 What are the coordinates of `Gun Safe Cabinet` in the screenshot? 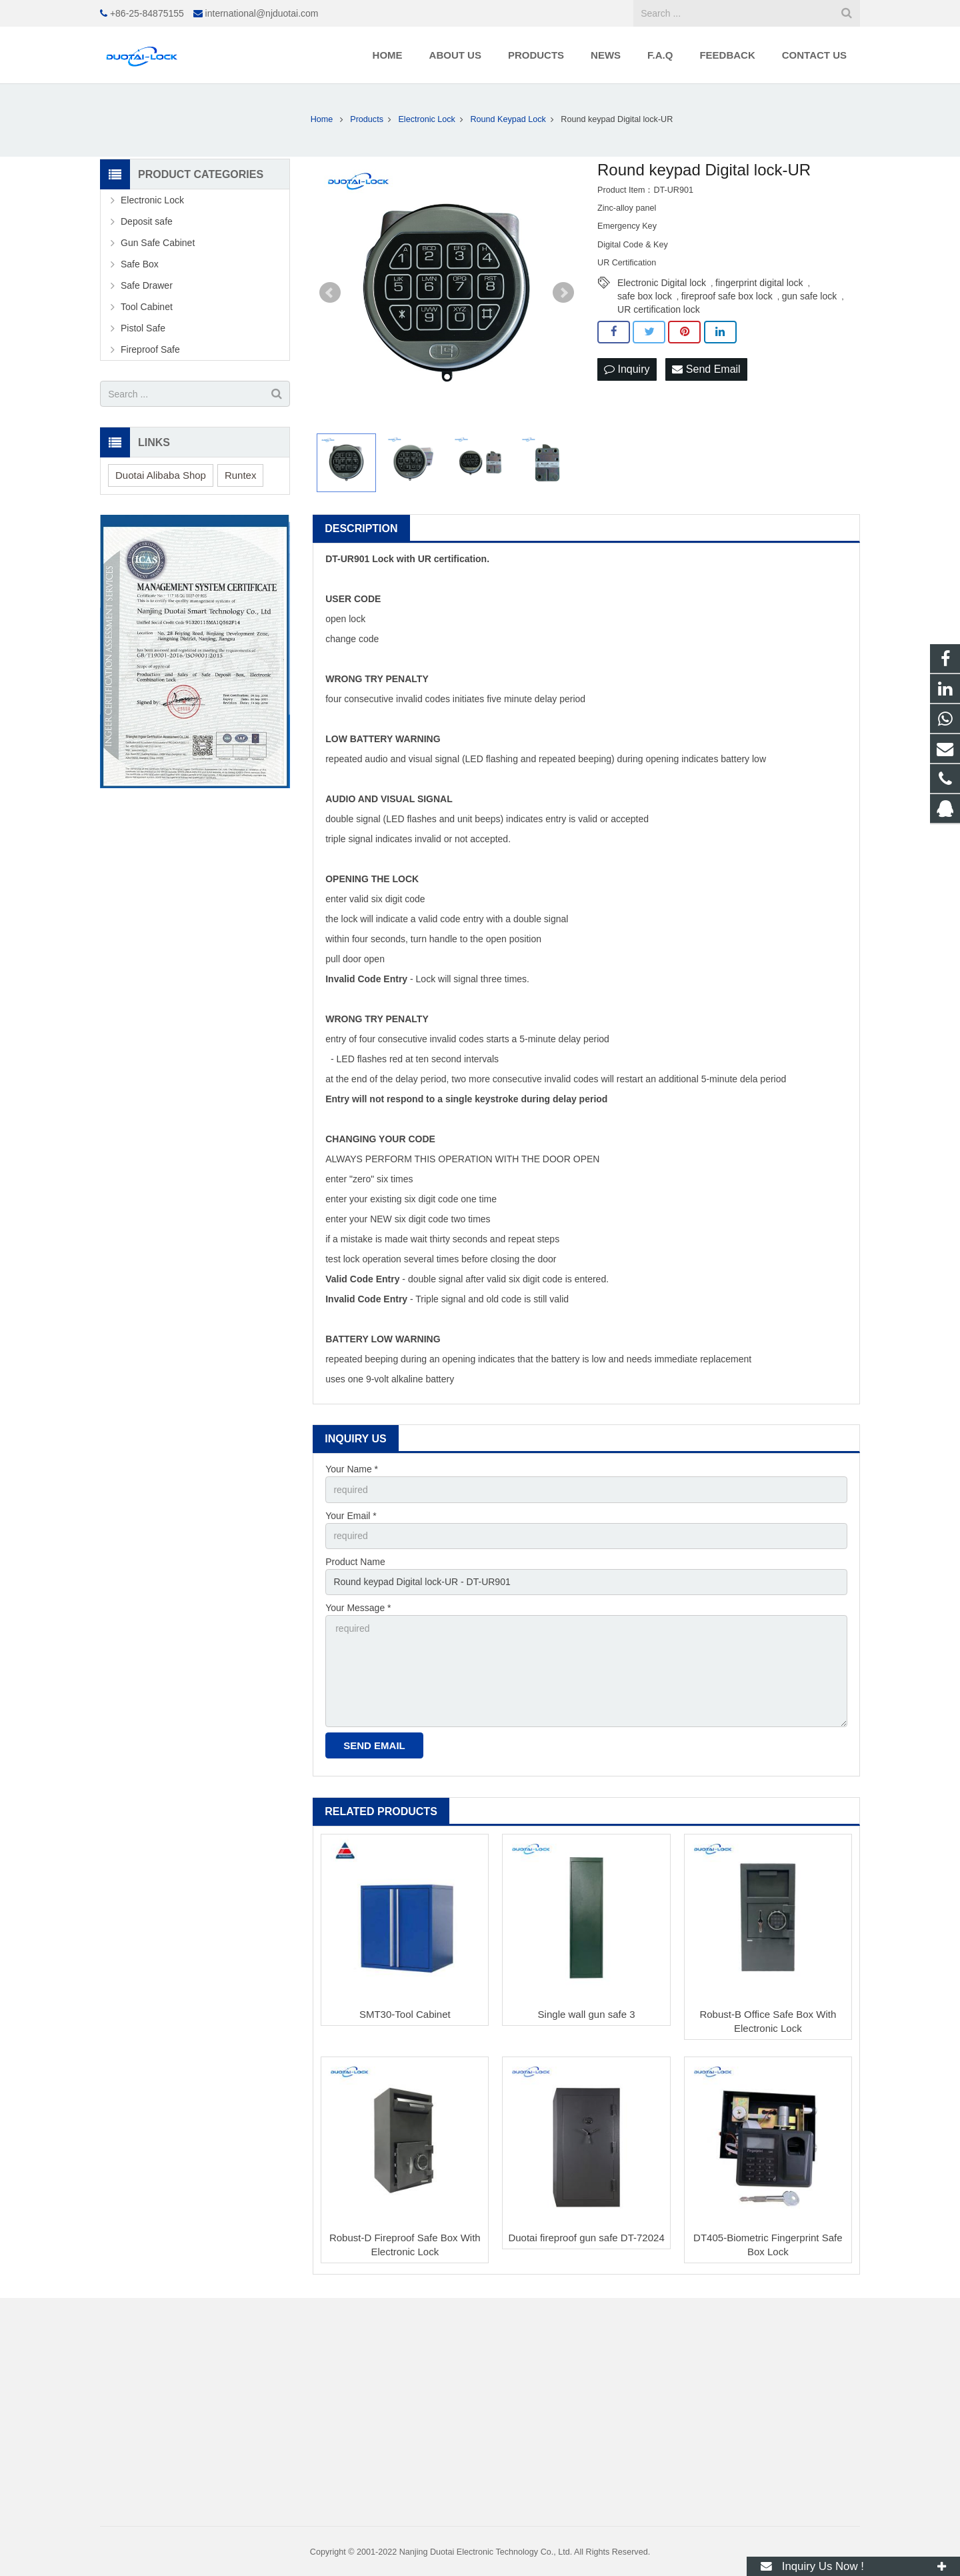 It's located at (158, 242).